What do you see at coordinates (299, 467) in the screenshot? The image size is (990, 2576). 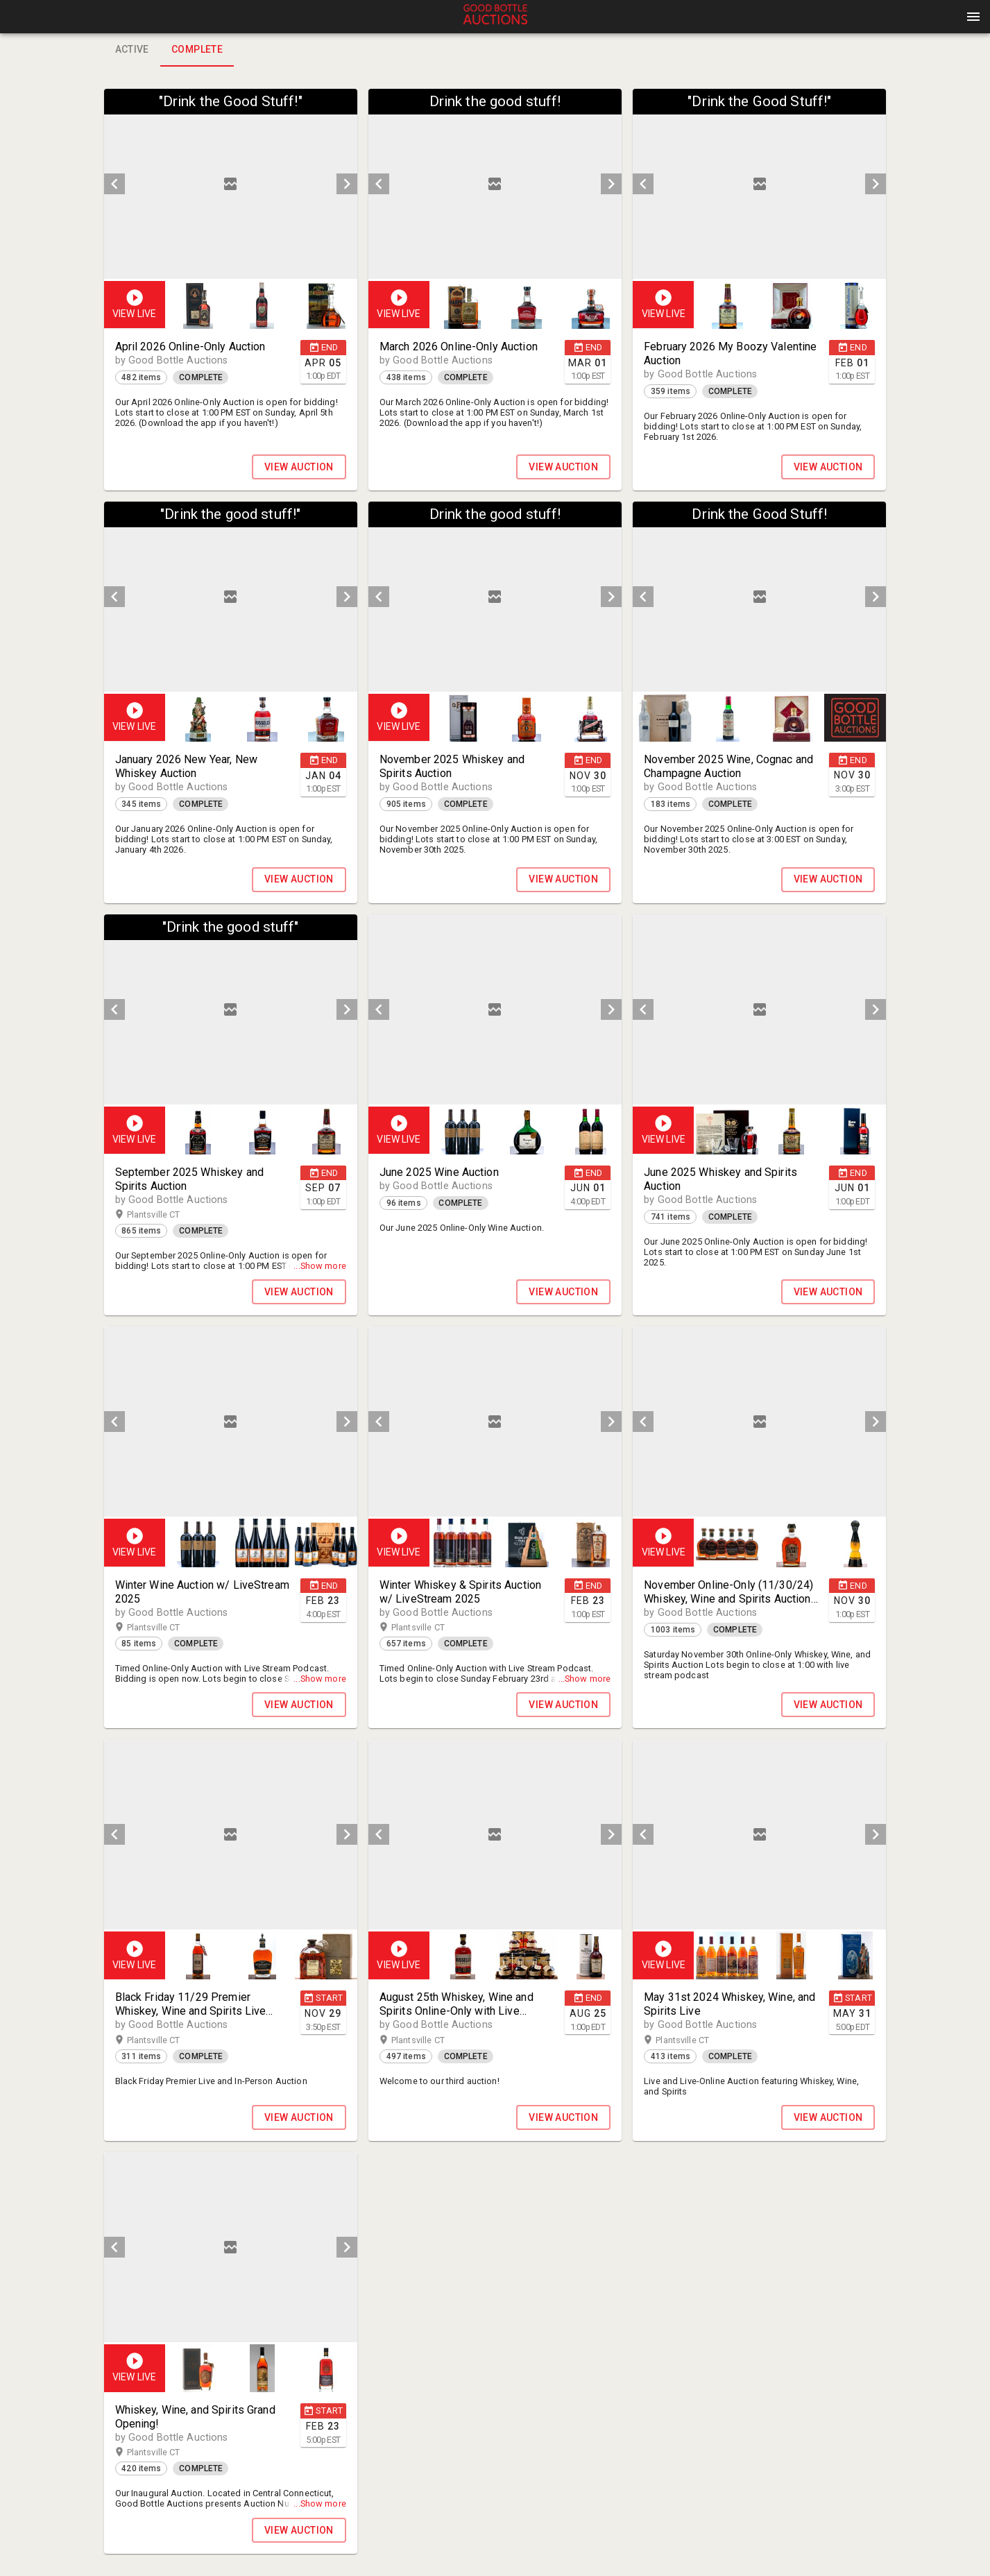 I see `VIEW AUCTION` at bounding box center [299, 467].